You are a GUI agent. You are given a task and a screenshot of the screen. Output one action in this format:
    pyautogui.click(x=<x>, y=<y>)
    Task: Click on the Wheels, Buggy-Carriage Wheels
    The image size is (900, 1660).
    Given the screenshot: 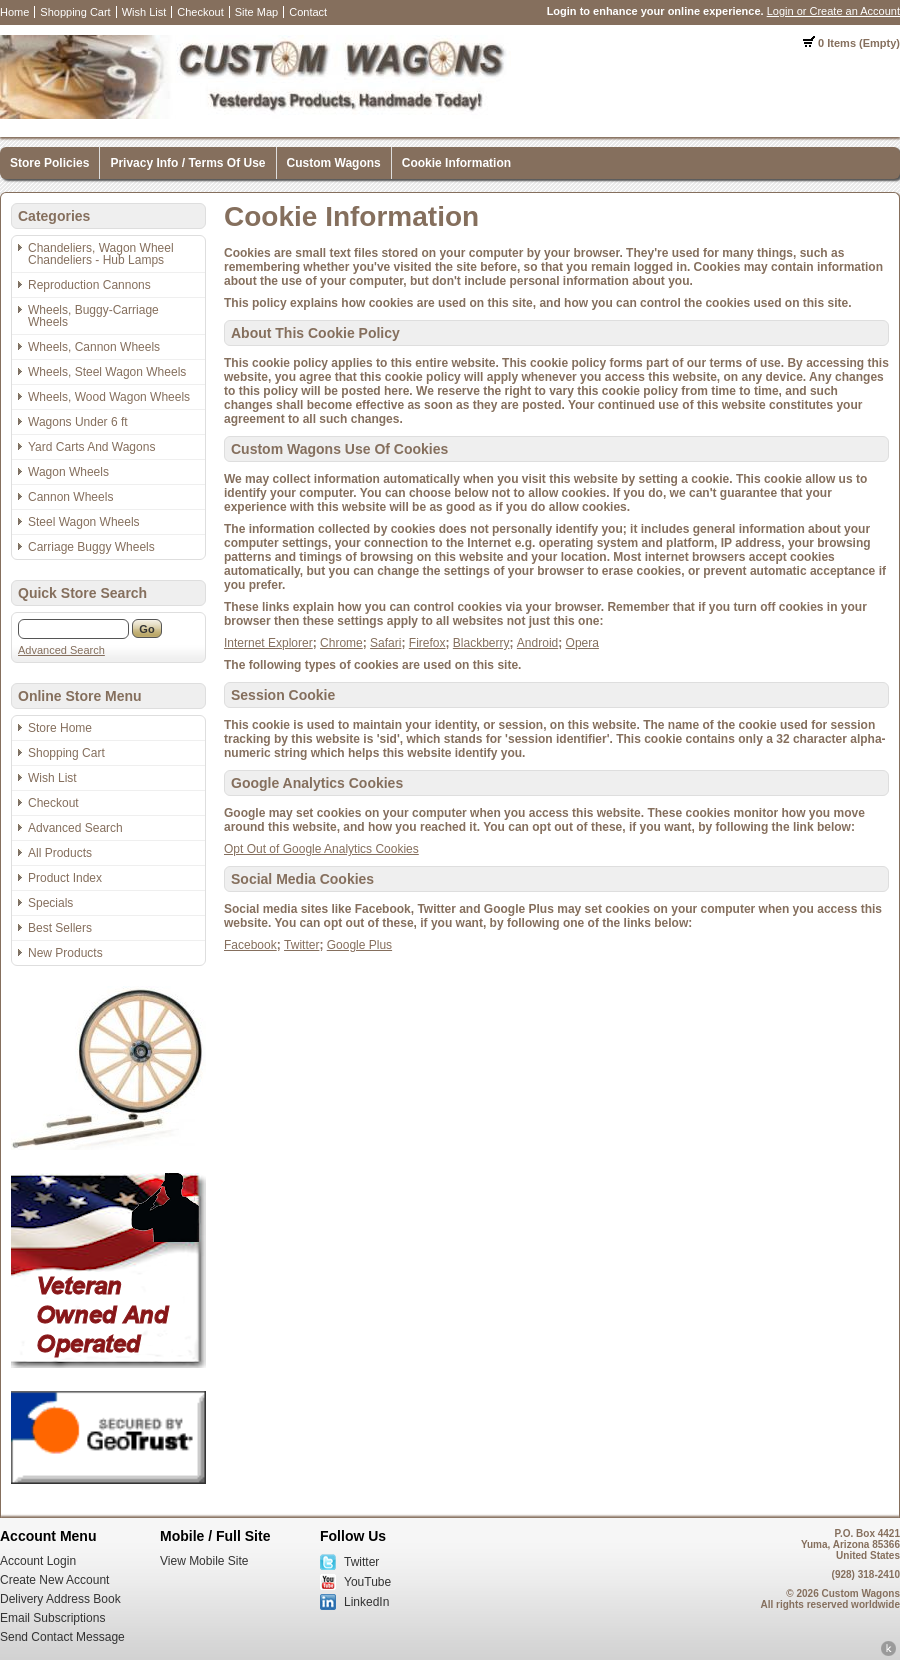 What is the action you would take?
    pyautogui.click(x=93, y=316)
    